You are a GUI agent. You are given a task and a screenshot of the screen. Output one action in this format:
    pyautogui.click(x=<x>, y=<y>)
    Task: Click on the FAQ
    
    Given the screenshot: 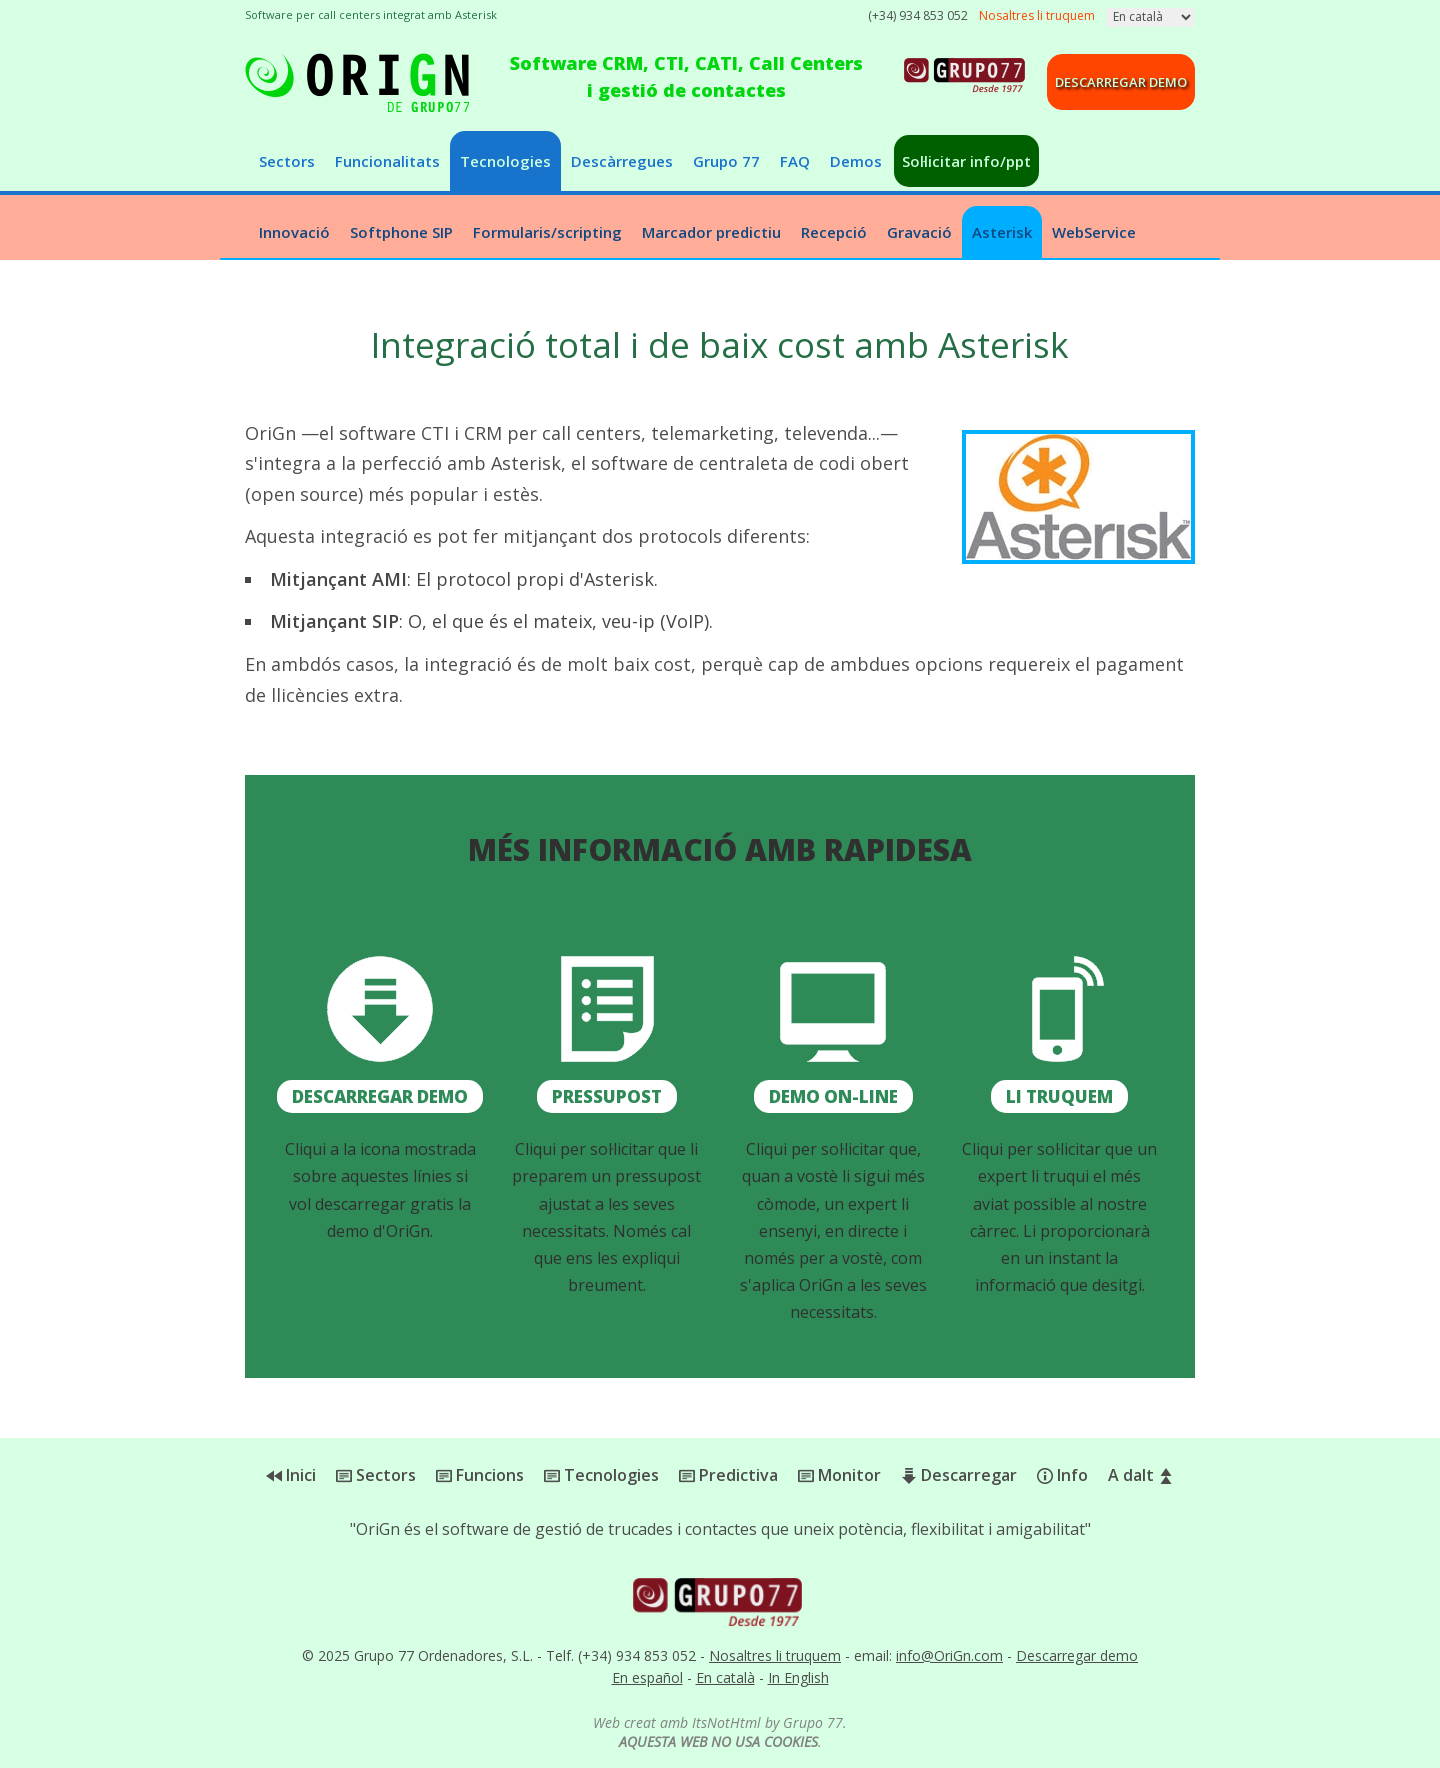 What is the action you would take?
    pyautogui.click(x=795, y=161)
    